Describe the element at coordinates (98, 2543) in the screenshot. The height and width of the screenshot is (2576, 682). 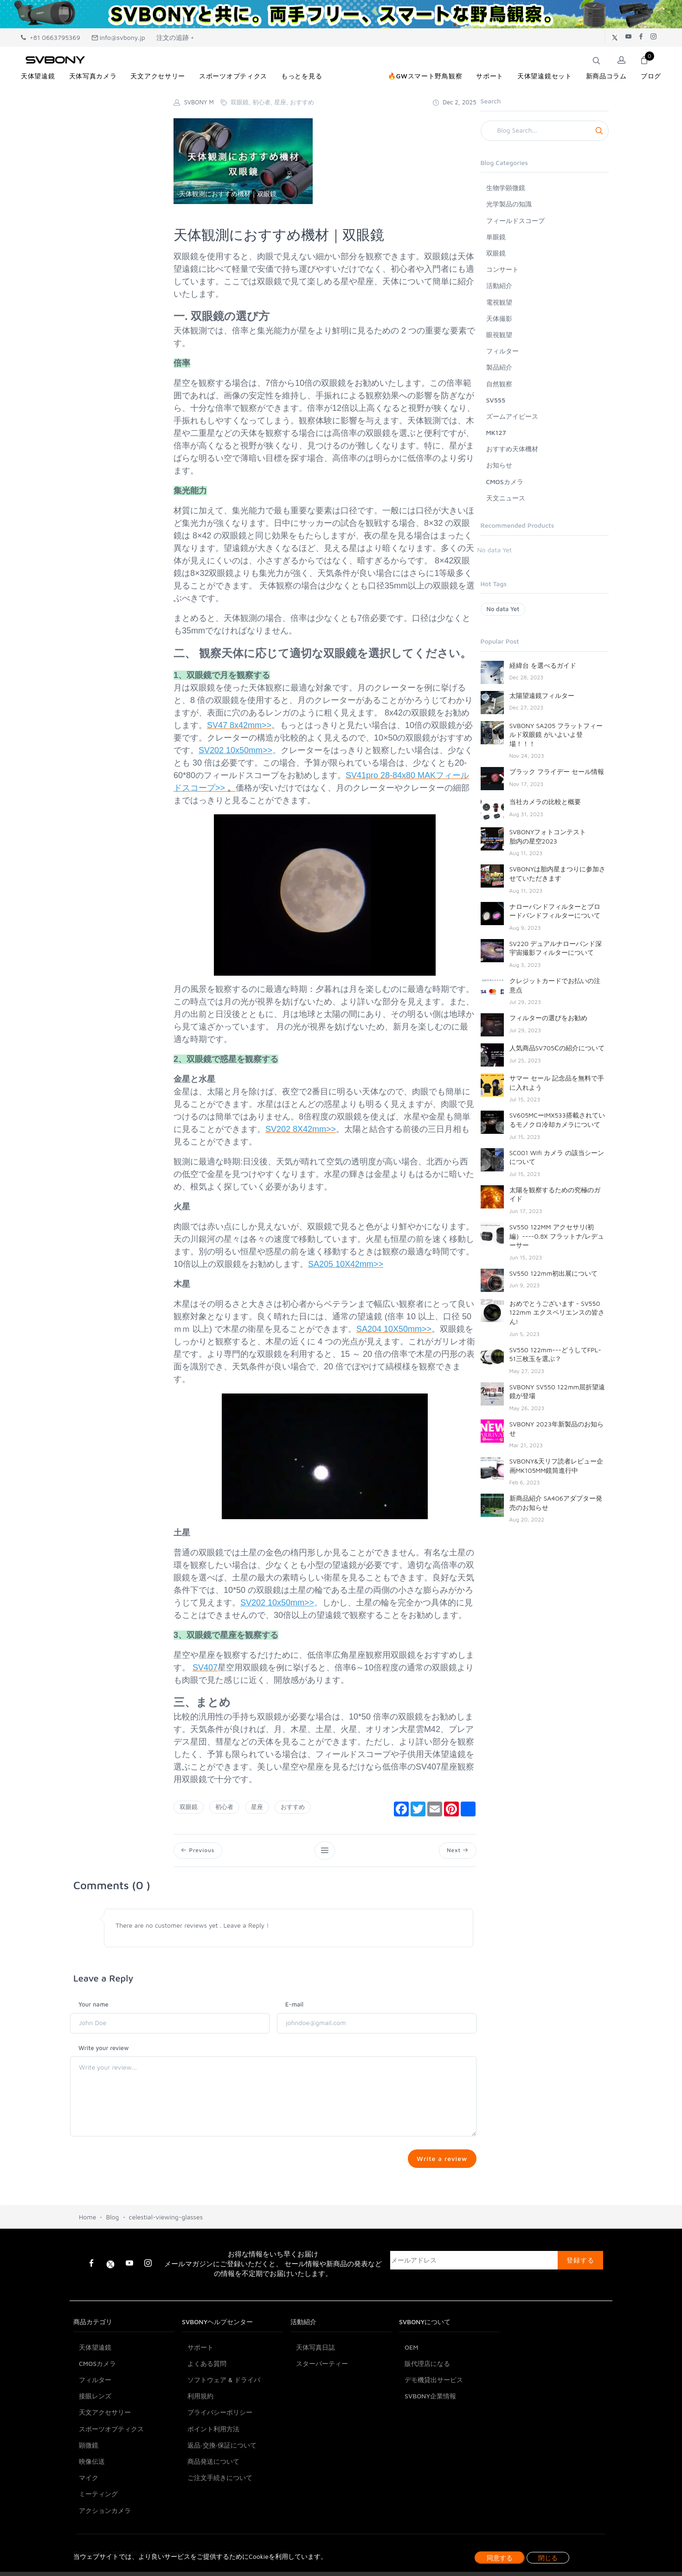
I see `ミーティング` at that location.